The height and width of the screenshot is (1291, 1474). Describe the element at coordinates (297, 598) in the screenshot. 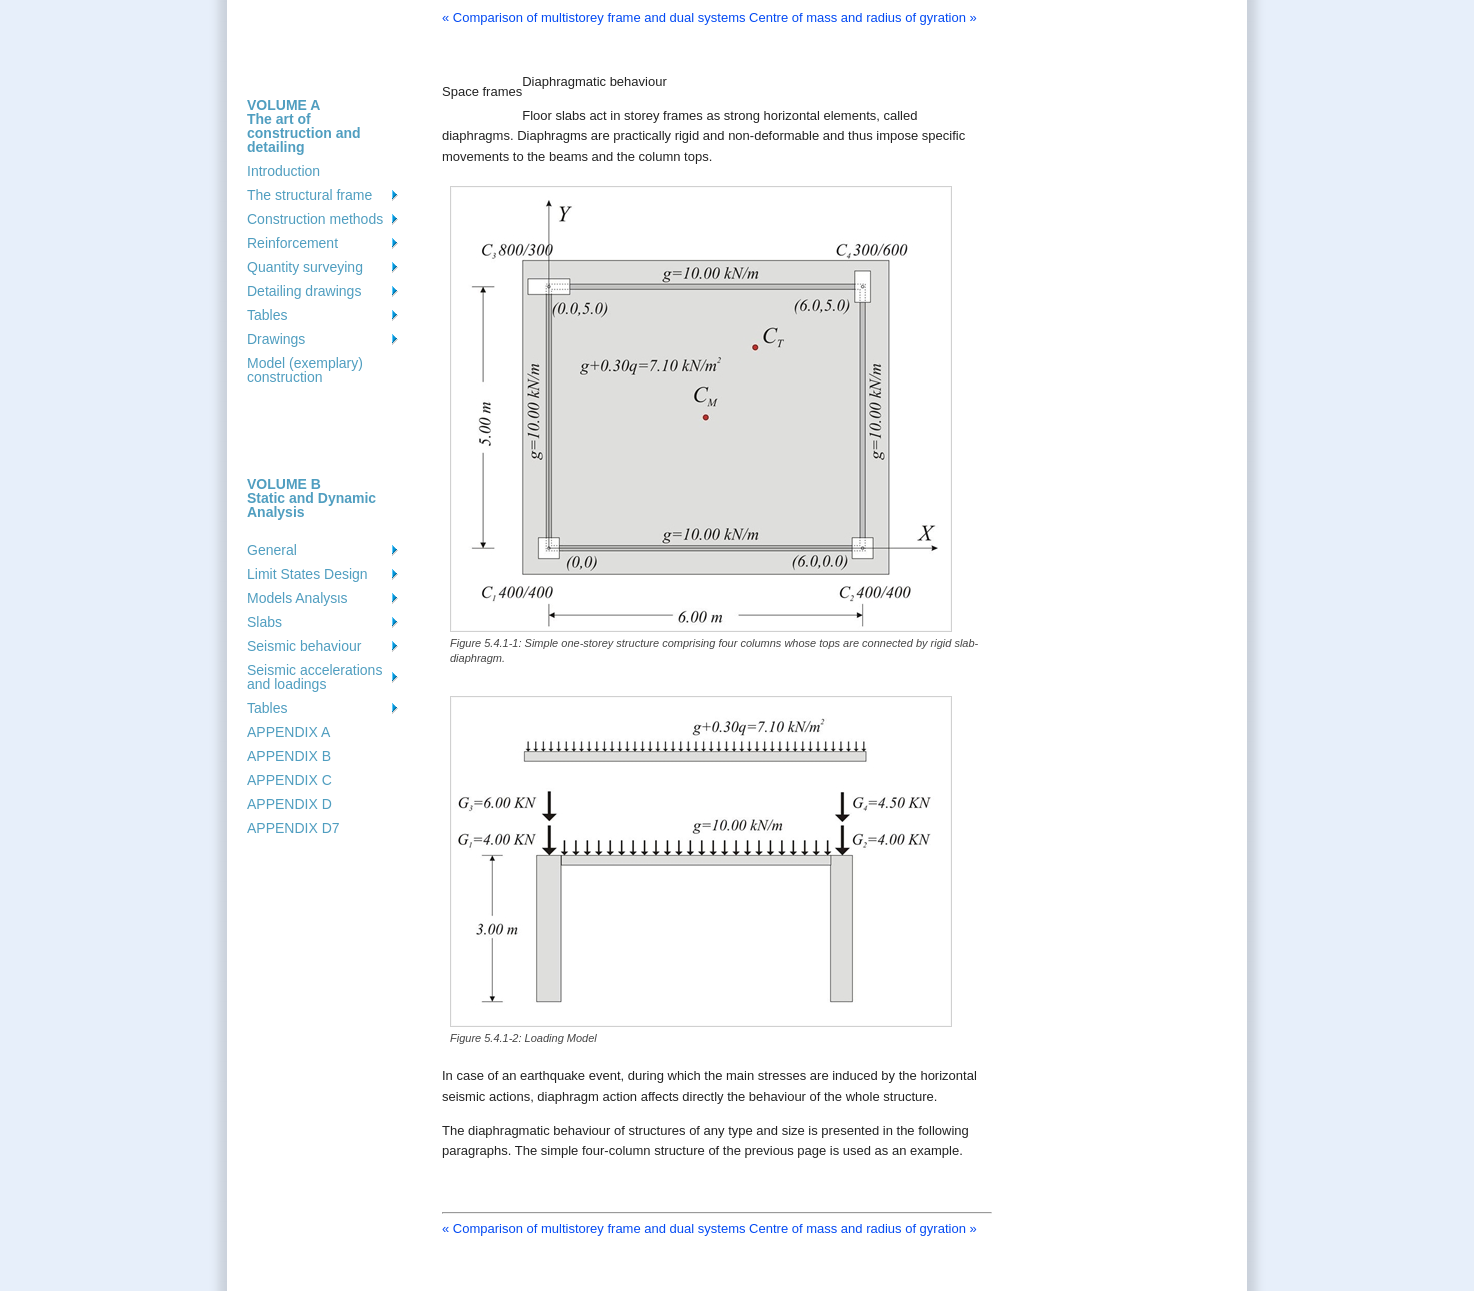

I see `Models Analysιs` at that location.